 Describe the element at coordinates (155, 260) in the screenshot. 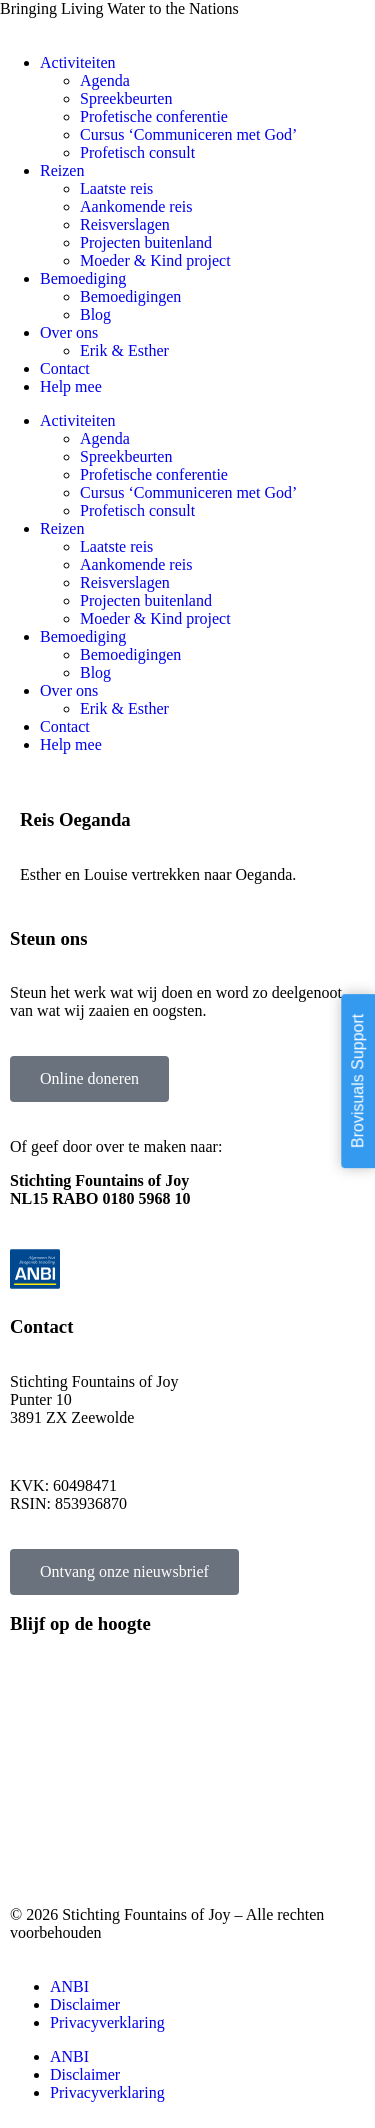

I see `Moeder & Kind project` at that location.